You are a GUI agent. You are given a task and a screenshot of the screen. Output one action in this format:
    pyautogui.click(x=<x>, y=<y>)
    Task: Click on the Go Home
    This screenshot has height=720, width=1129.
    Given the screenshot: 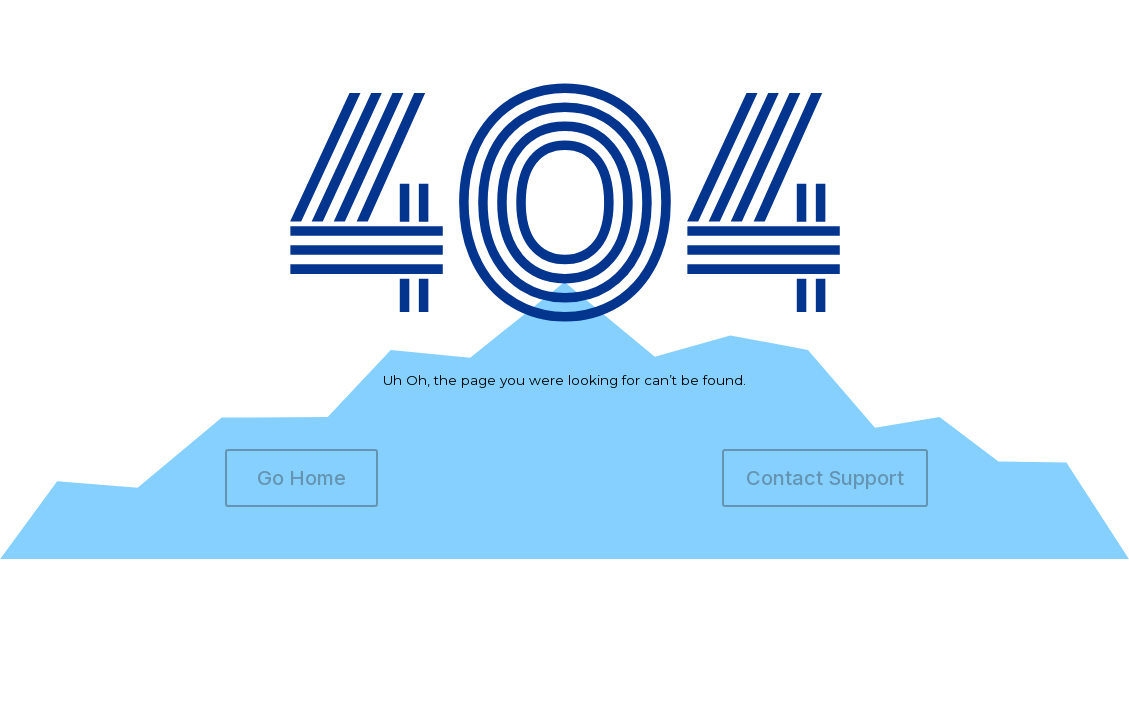 What is the action you would take?
    pyautogui.click(x=301, y=478)
    